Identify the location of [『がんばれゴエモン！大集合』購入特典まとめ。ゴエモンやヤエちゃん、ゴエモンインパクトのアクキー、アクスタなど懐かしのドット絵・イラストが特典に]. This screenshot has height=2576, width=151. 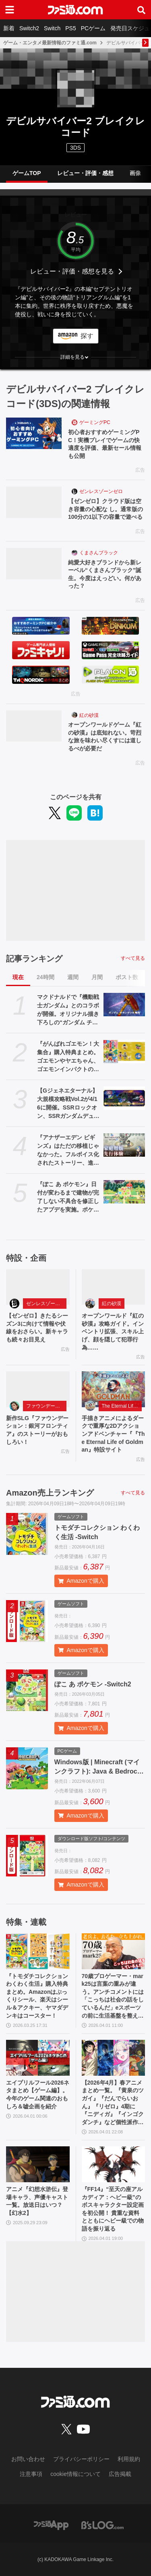
(124, 1051).